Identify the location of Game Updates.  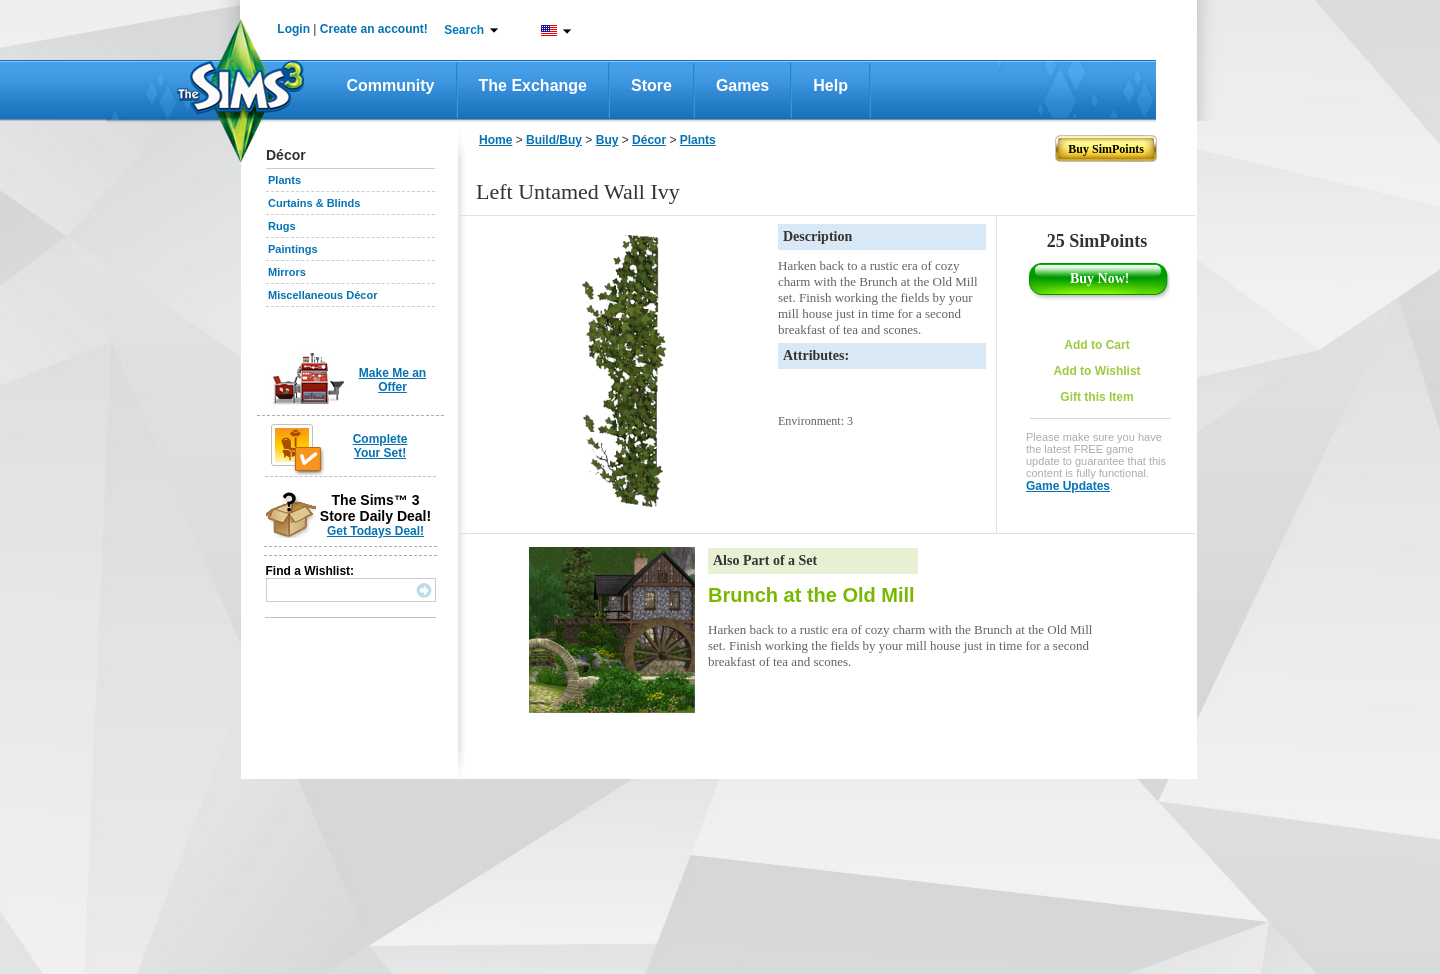
(1068, 486).